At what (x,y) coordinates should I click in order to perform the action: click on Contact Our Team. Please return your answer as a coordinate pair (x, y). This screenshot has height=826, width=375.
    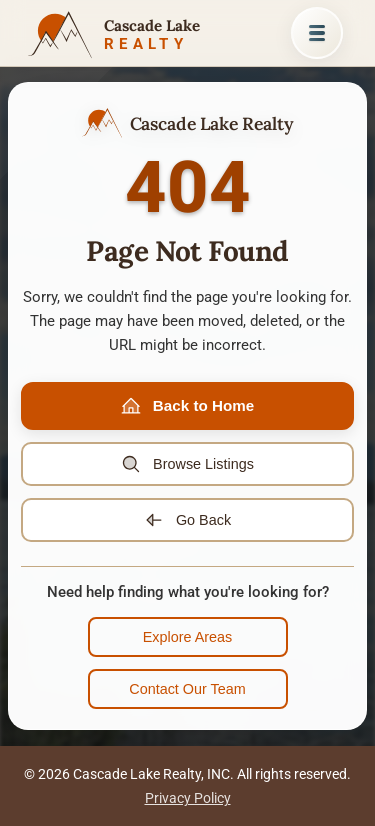
    Looking at the image, I should click on (187, 689).